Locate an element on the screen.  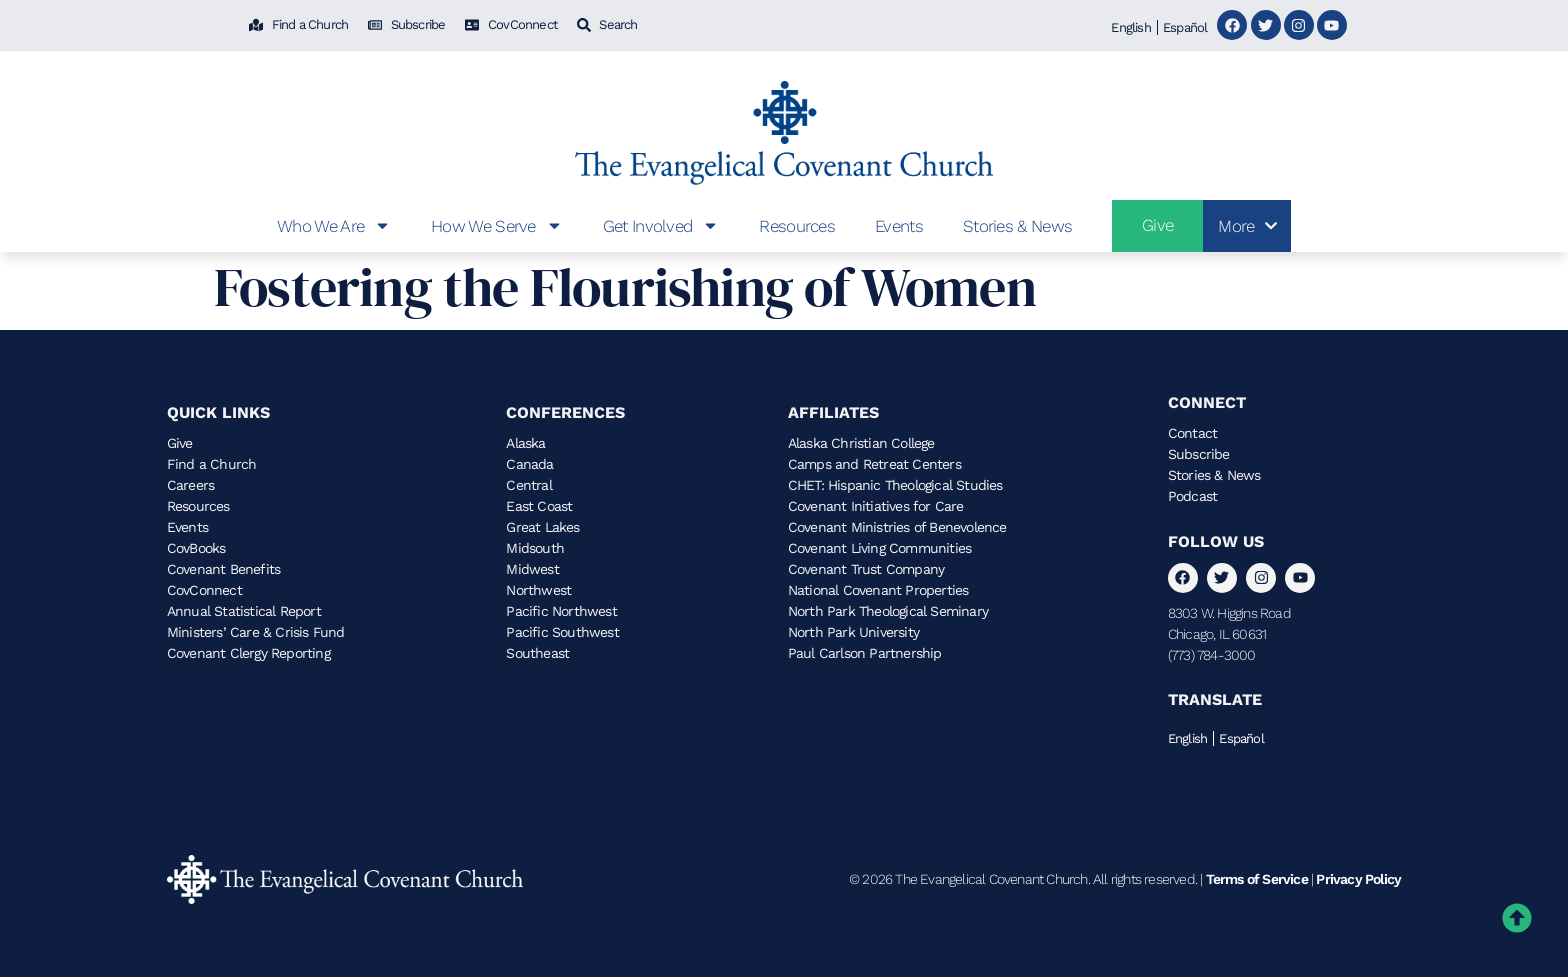
Pacific Southwest is located at coordinates (562, 632).